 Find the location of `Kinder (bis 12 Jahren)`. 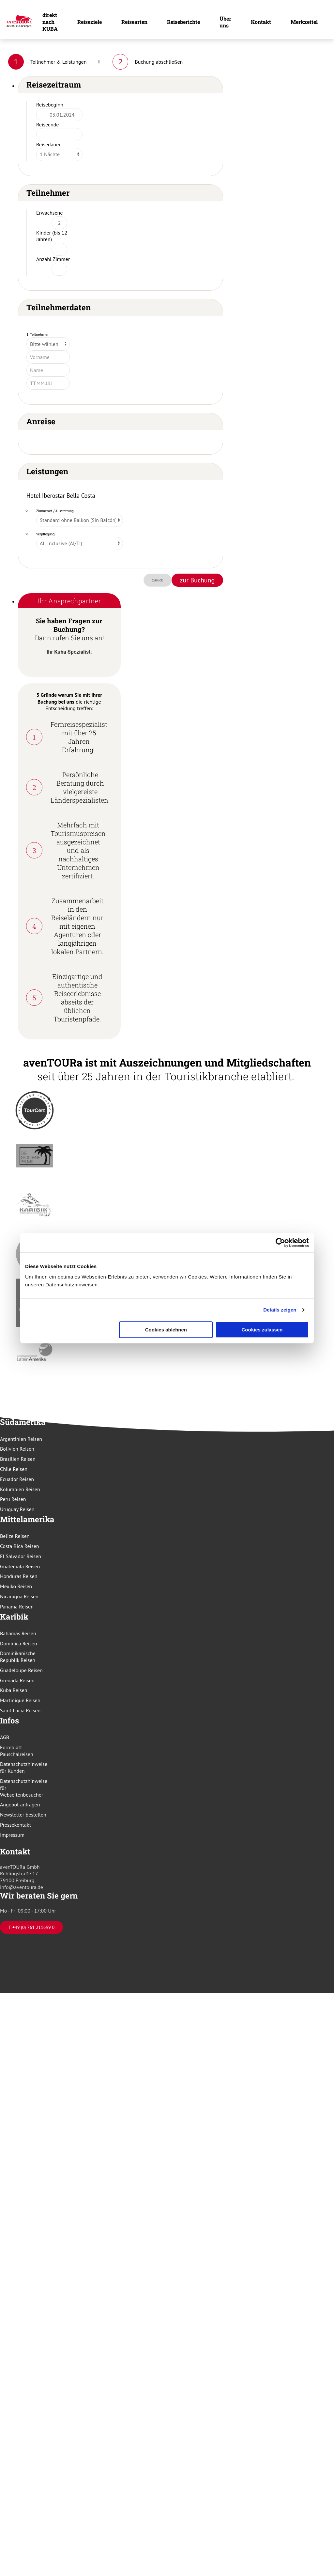

Kinder (bis 12 Jahren) is located at coordinates (51, 236).